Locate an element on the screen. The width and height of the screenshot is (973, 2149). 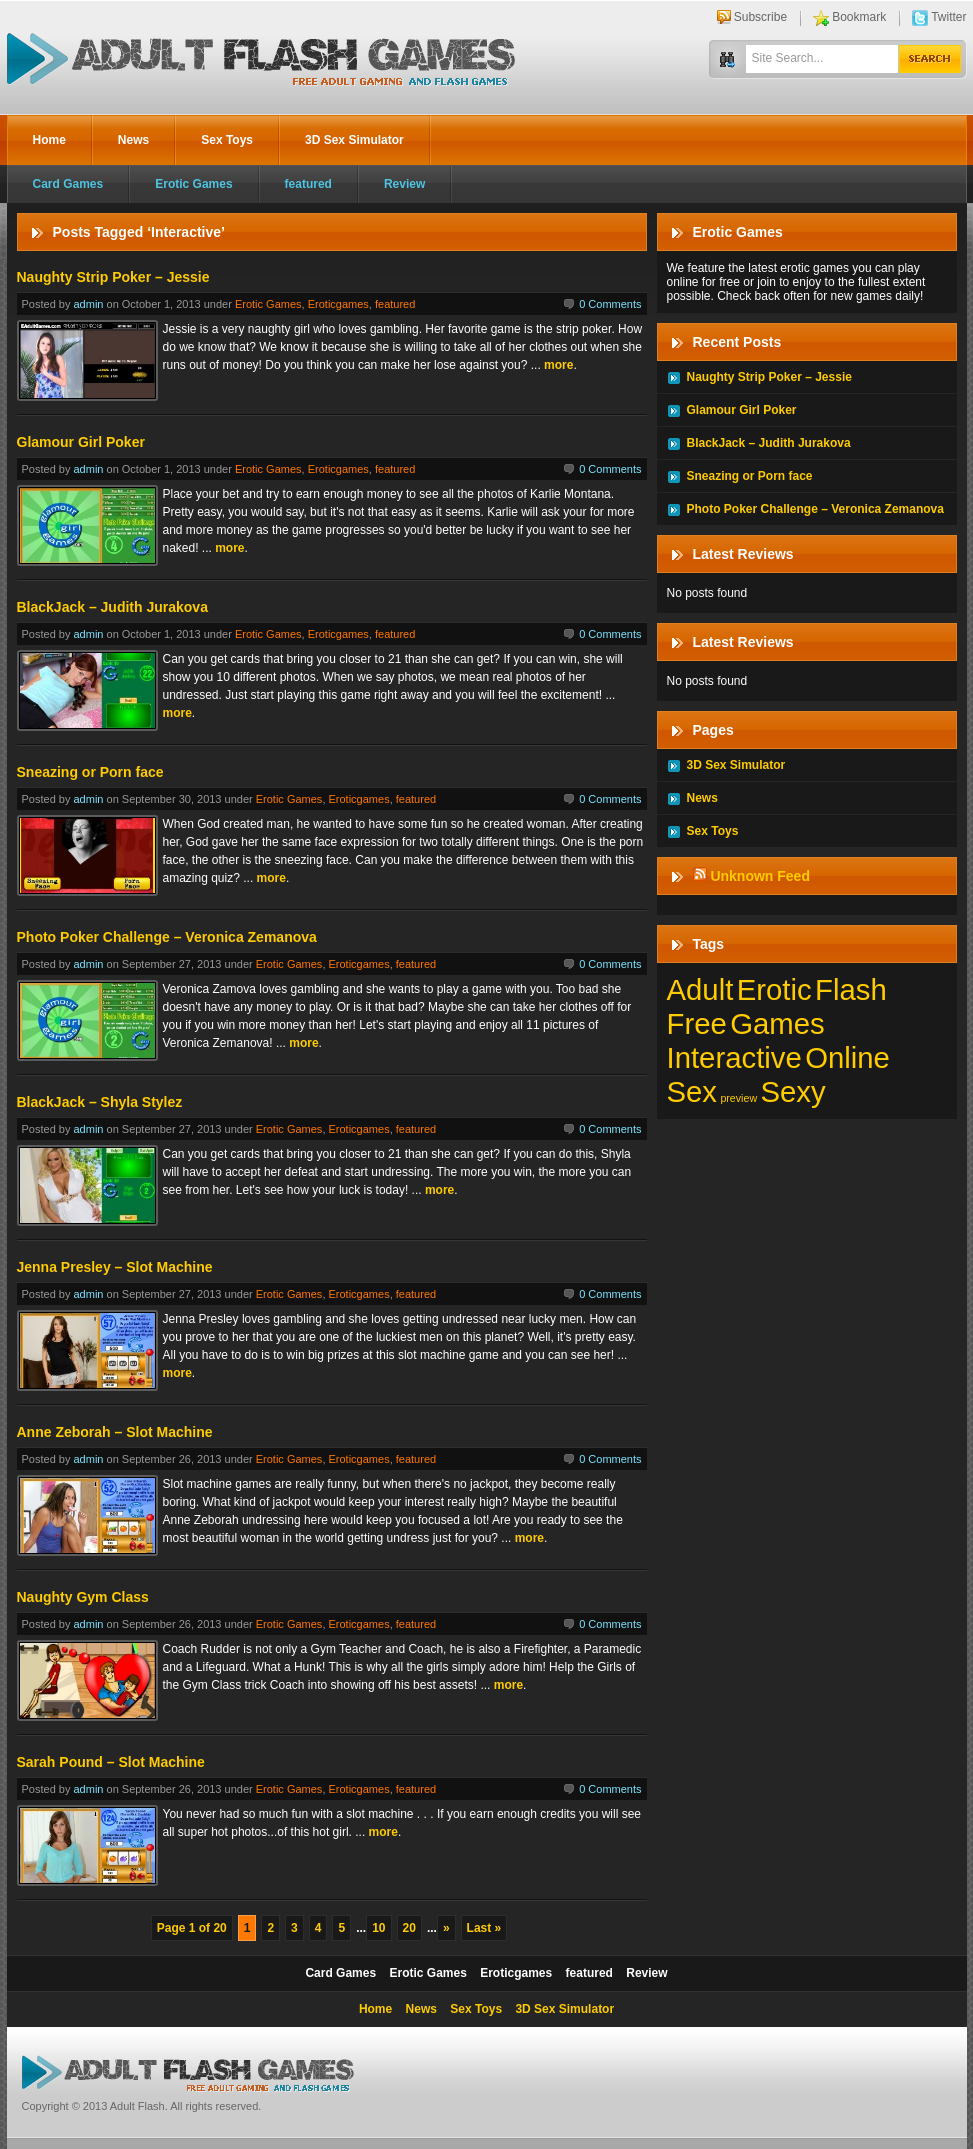
Games [Games (197 items)] is located at coordinates (777, 1023).